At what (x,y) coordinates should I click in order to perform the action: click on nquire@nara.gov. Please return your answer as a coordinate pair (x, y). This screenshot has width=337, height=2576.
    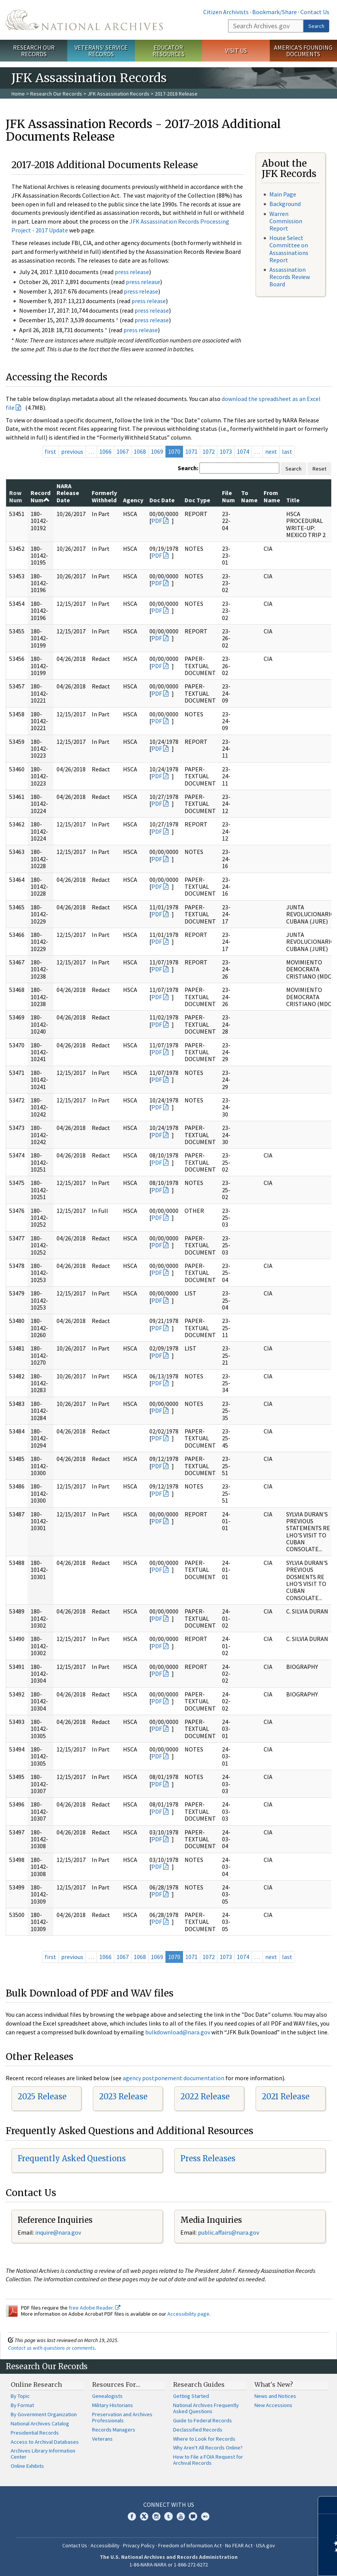
    Looking at the image, I should click on (59, 2232).